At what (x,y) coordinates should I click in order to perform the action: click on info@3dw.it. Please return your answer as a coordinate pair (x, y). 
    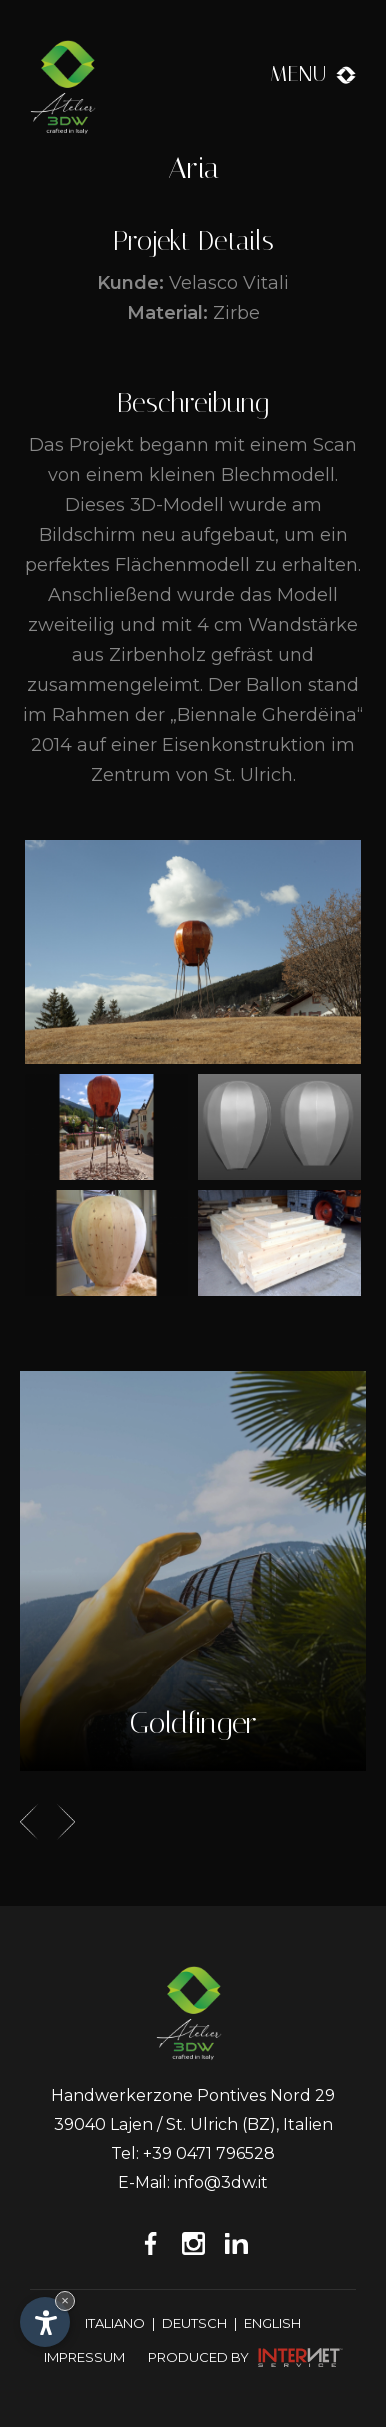
    Looking at the image, I should click on (221, 2182).